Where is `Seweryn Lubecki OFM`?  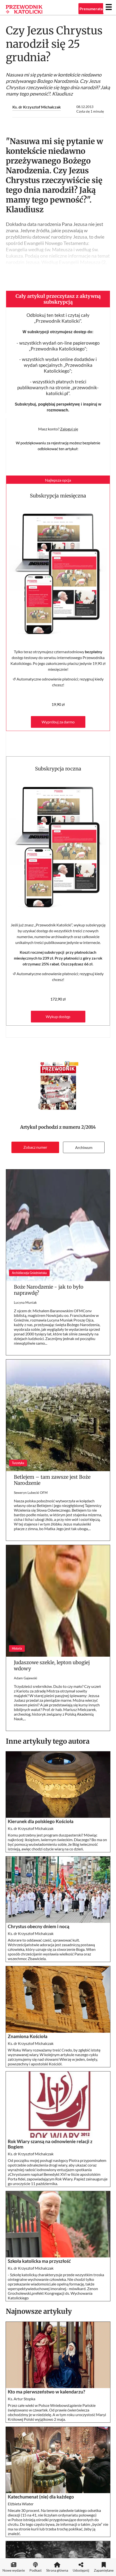
Seweryn Lubecki OFM is located at coordinates (31, 1492).